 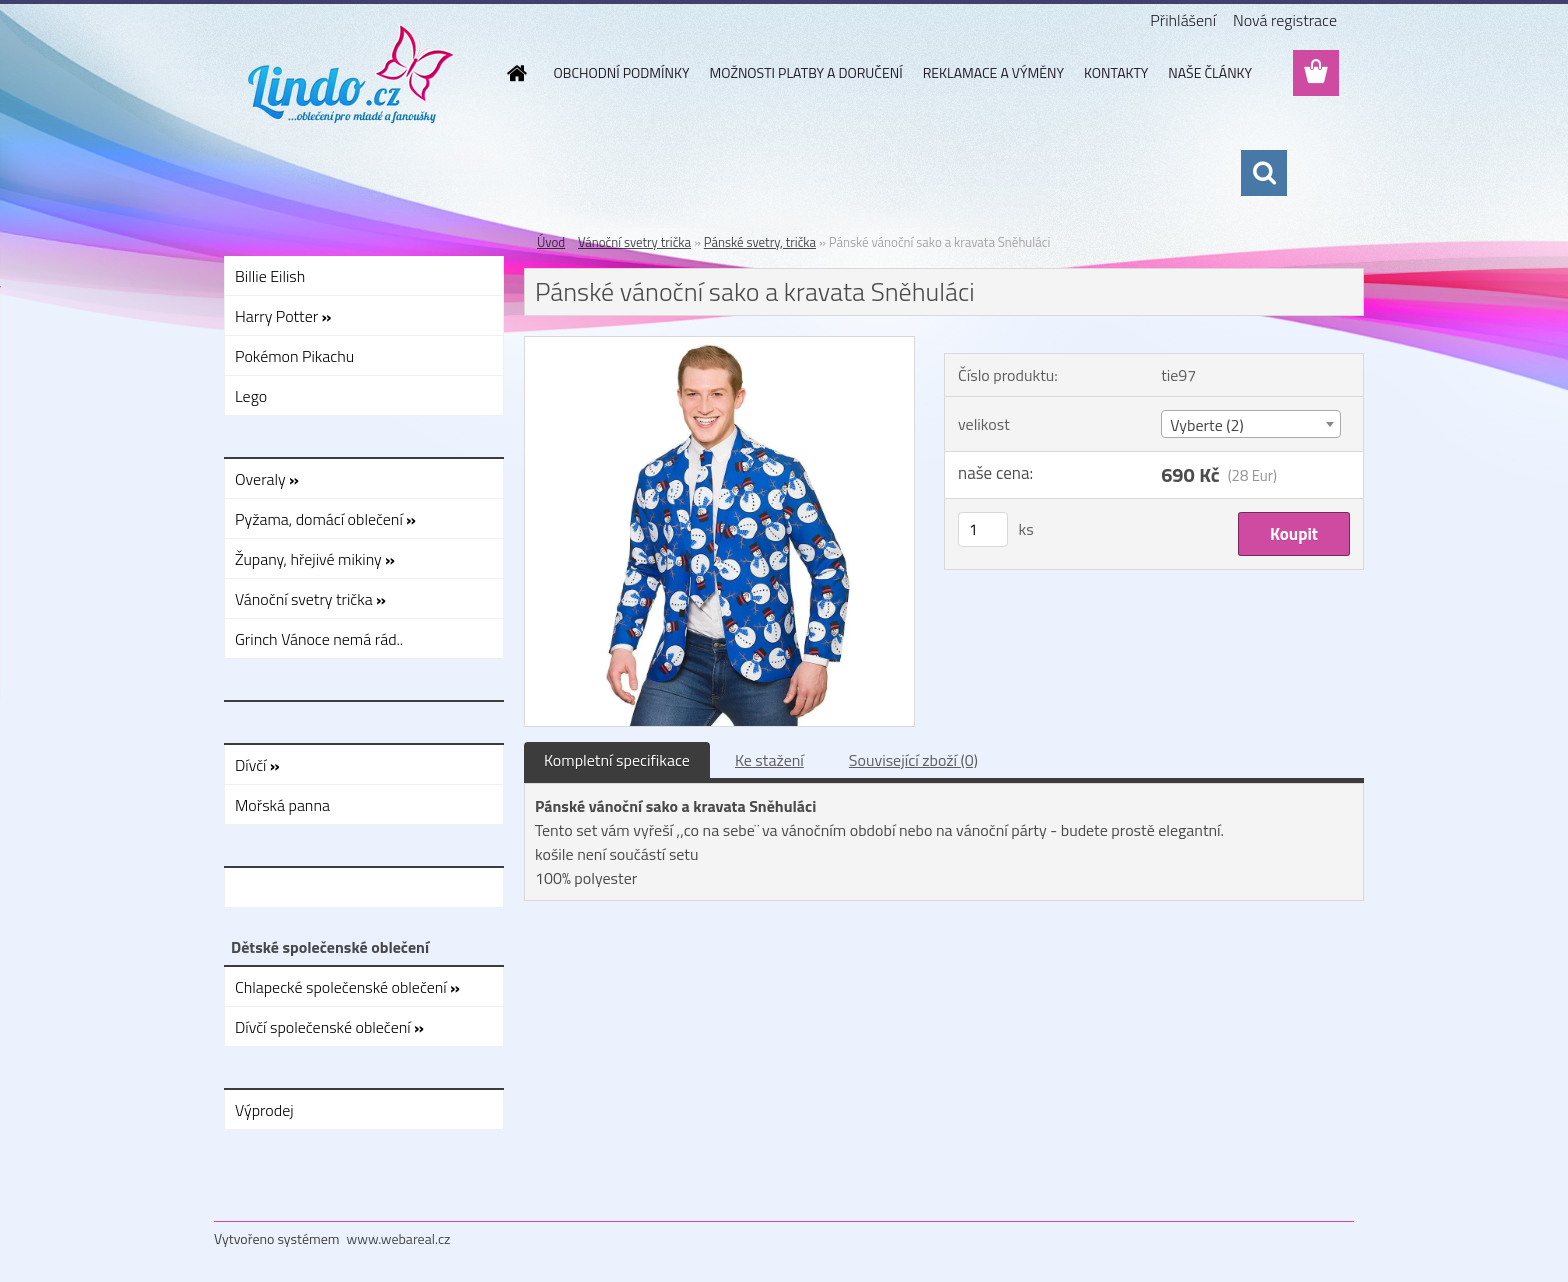 I want to click on [Homepage], so click(x=516, y=73).